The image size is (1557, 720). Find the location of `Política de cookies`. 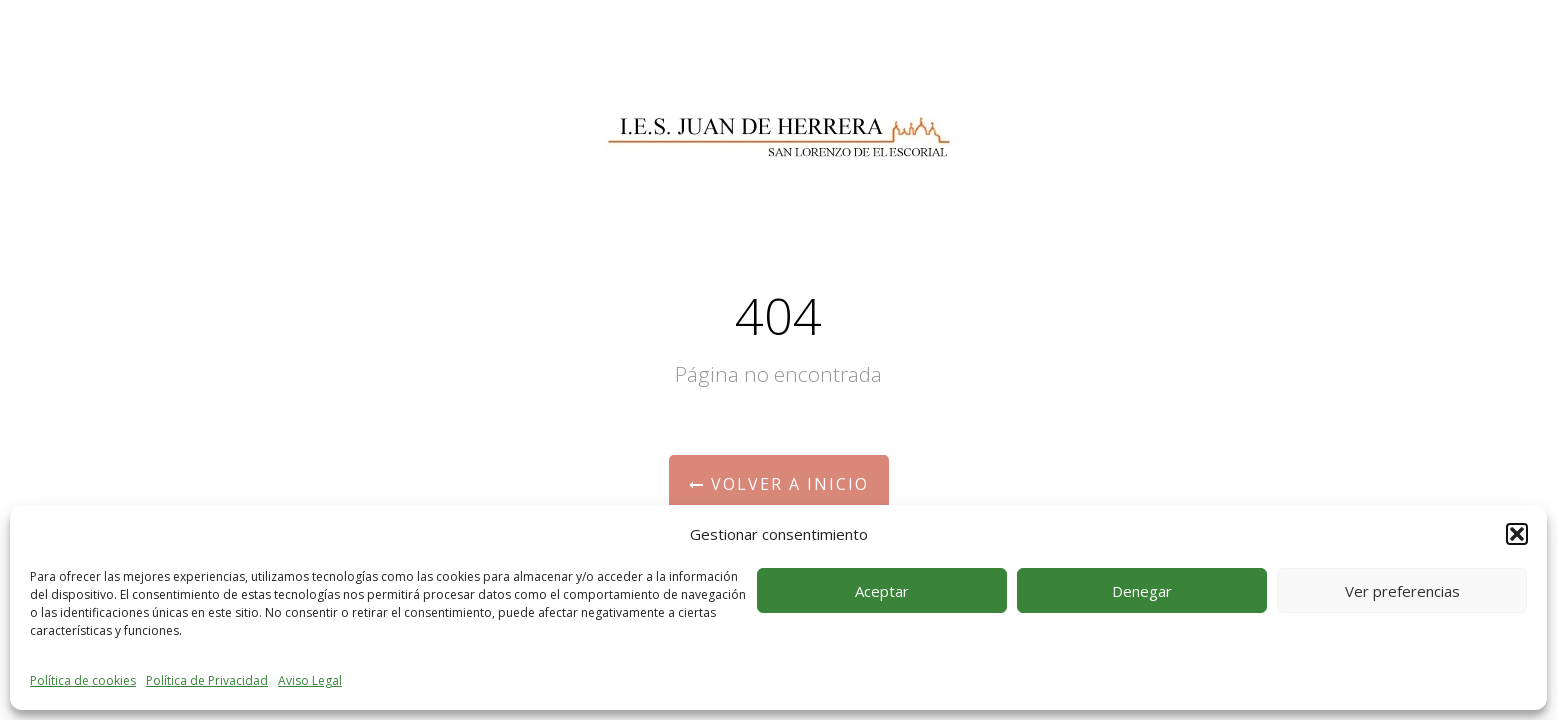

Política de cookies is located at coordinates (83, 680).